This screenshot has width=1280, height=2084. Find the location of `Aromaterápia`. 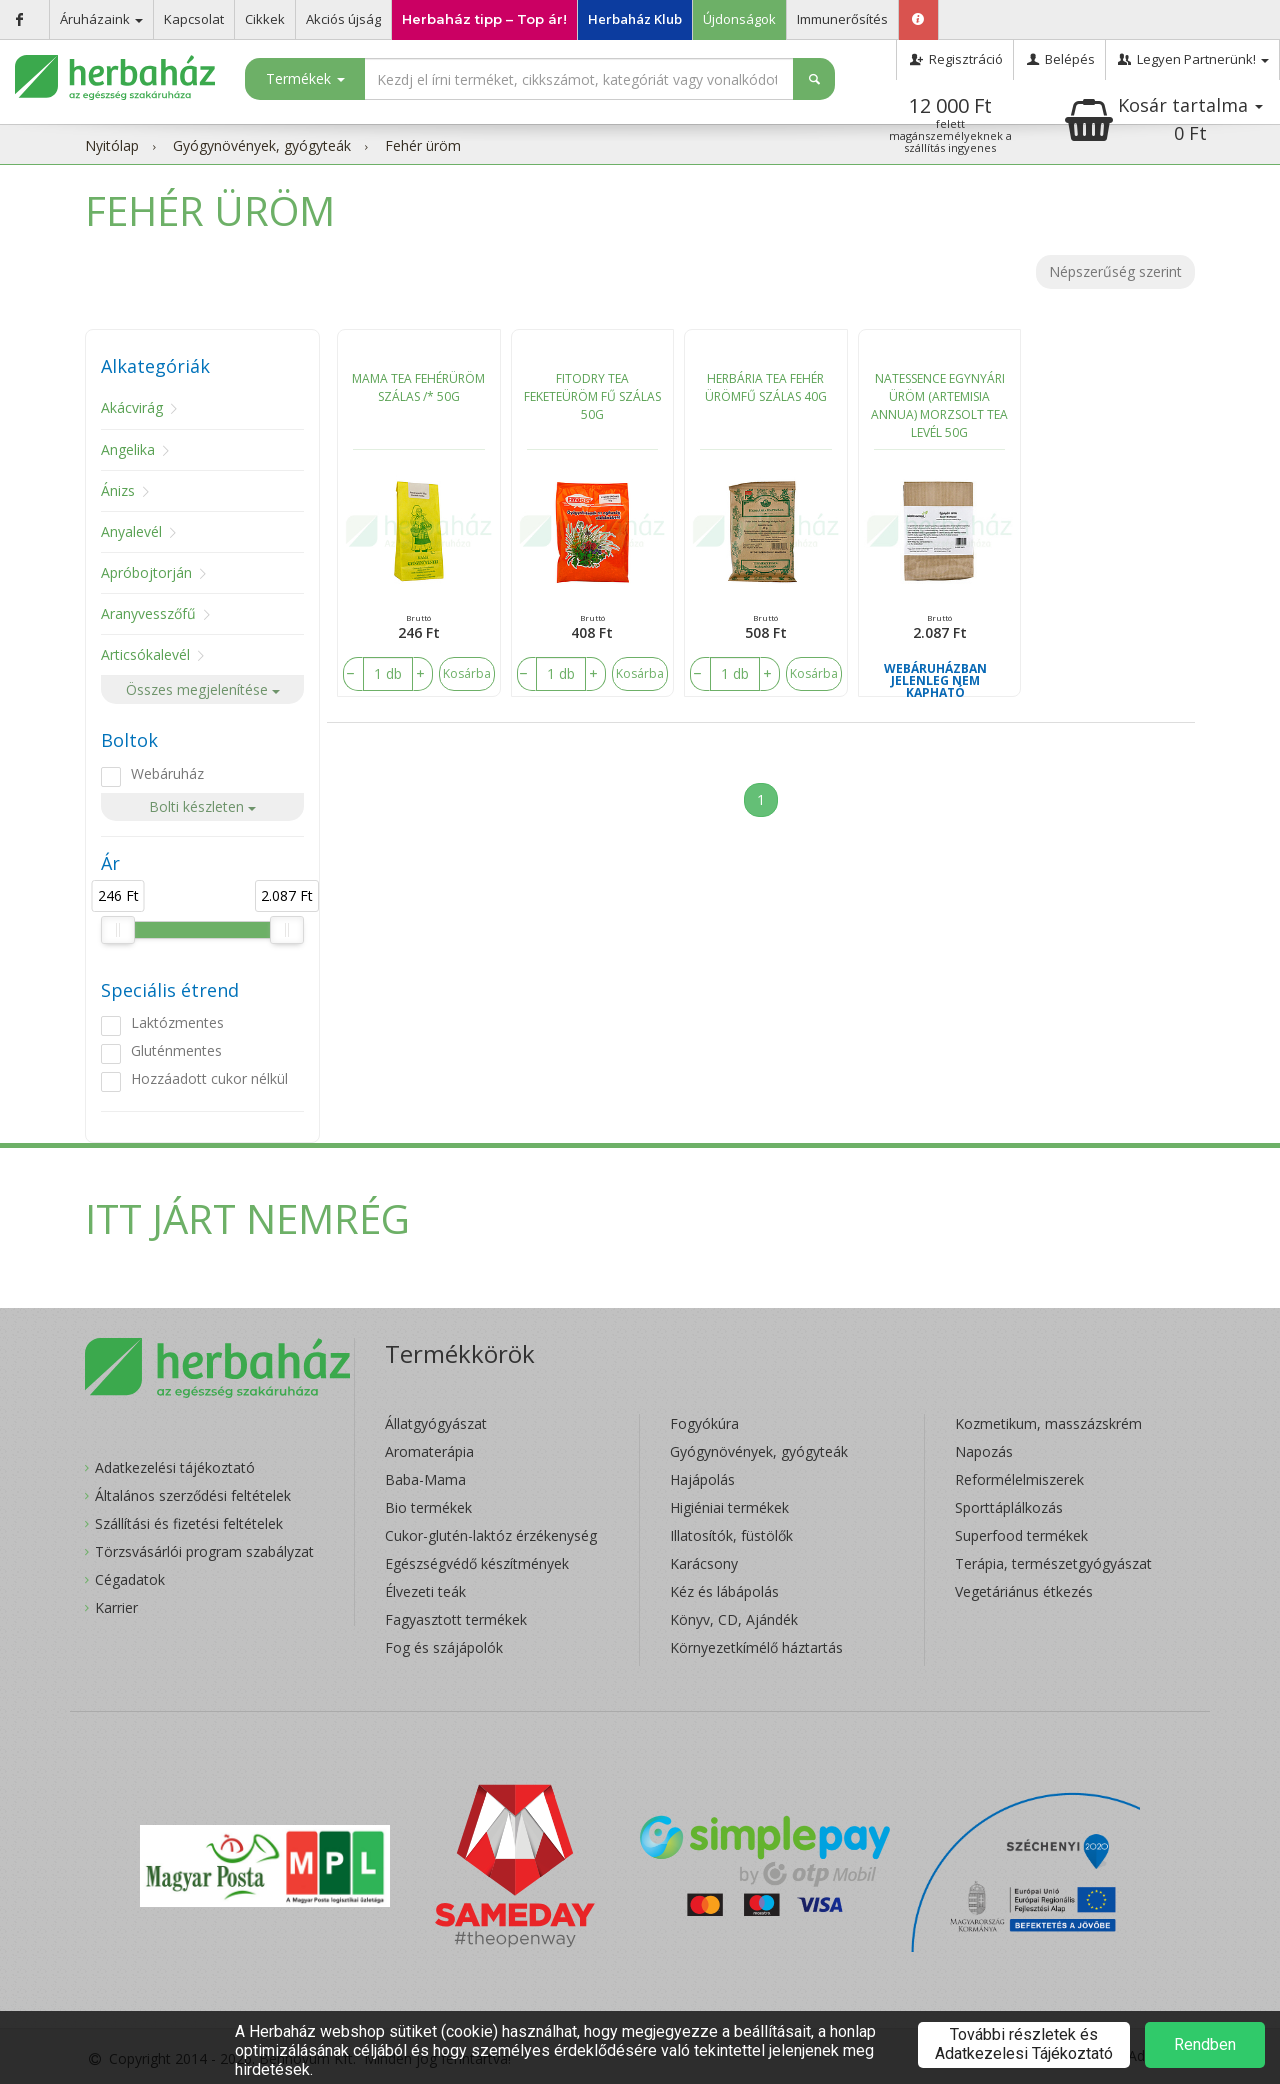

Aromaterápia is located at coordinates (429, 1451).